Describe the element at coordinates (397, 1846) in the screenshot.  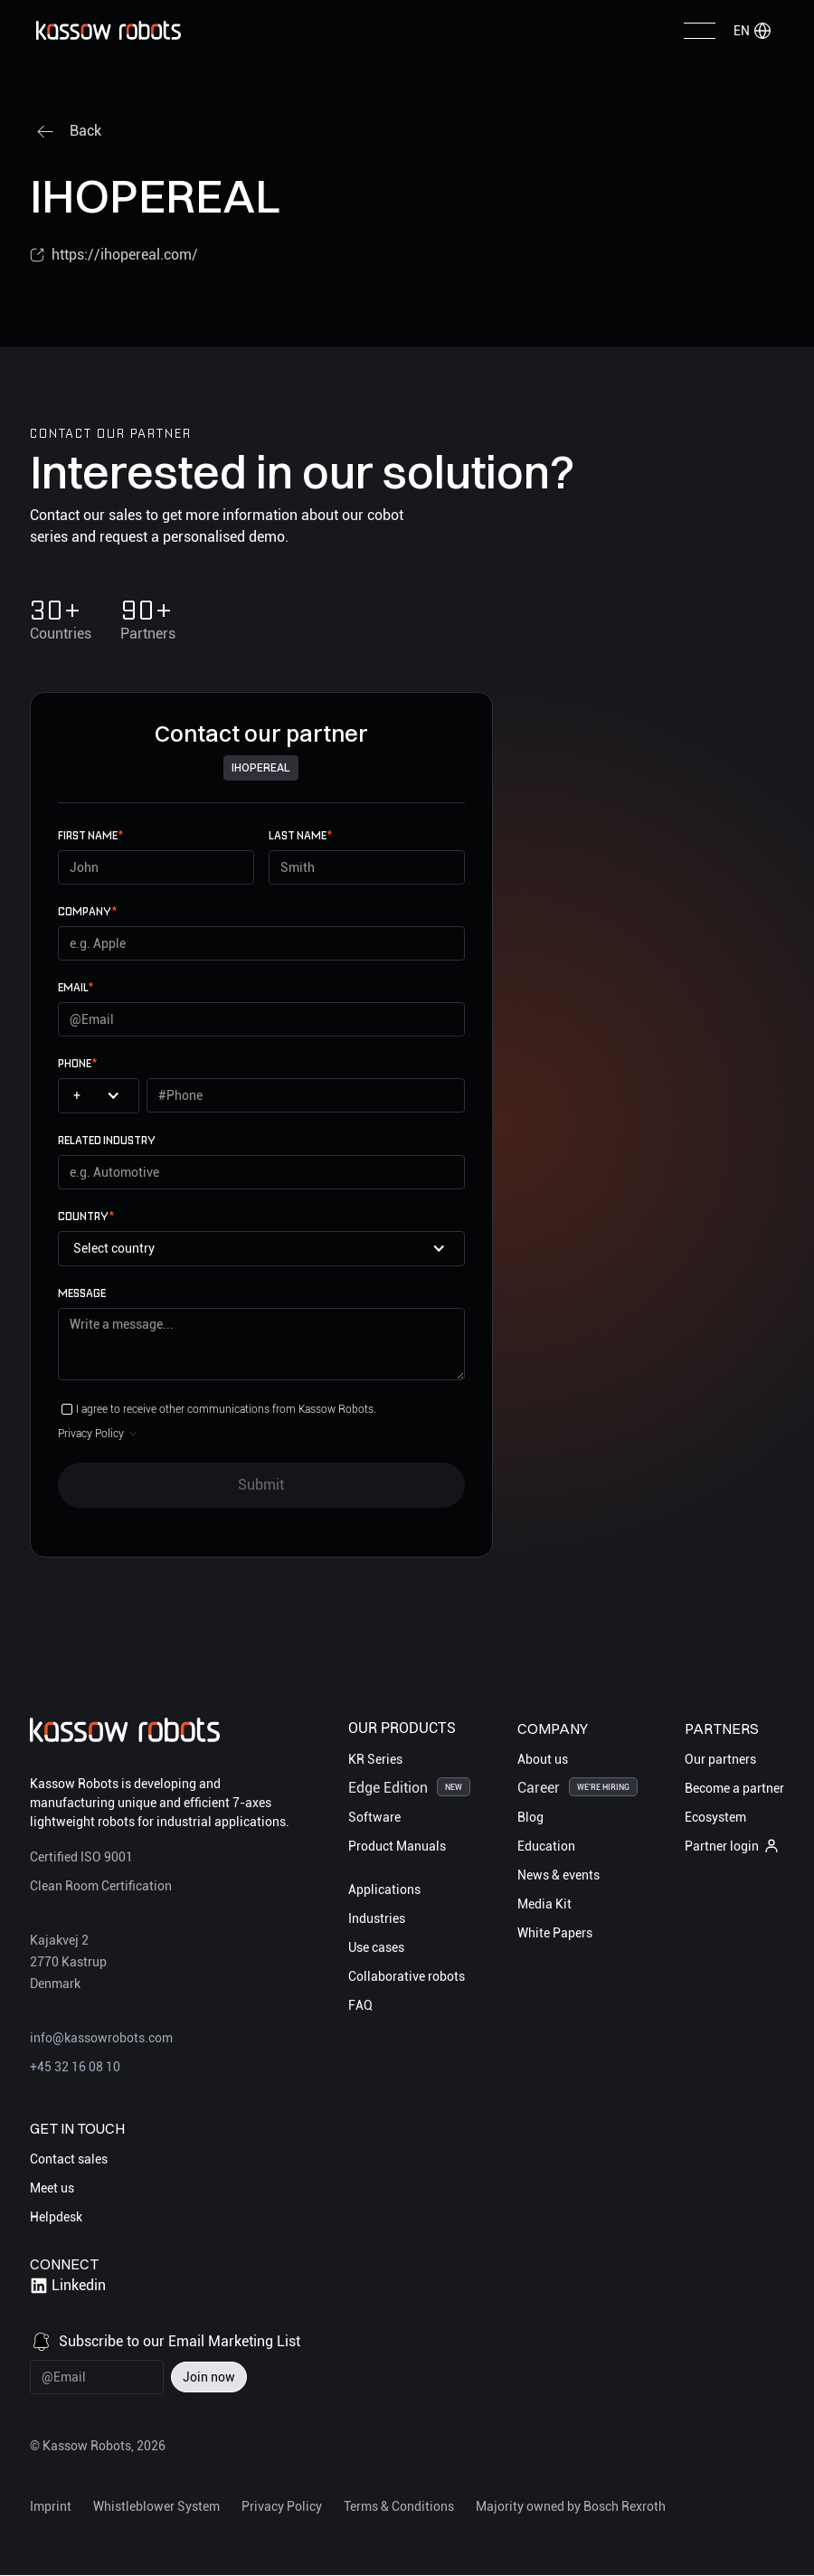
I see `Product Manuals` at that location.